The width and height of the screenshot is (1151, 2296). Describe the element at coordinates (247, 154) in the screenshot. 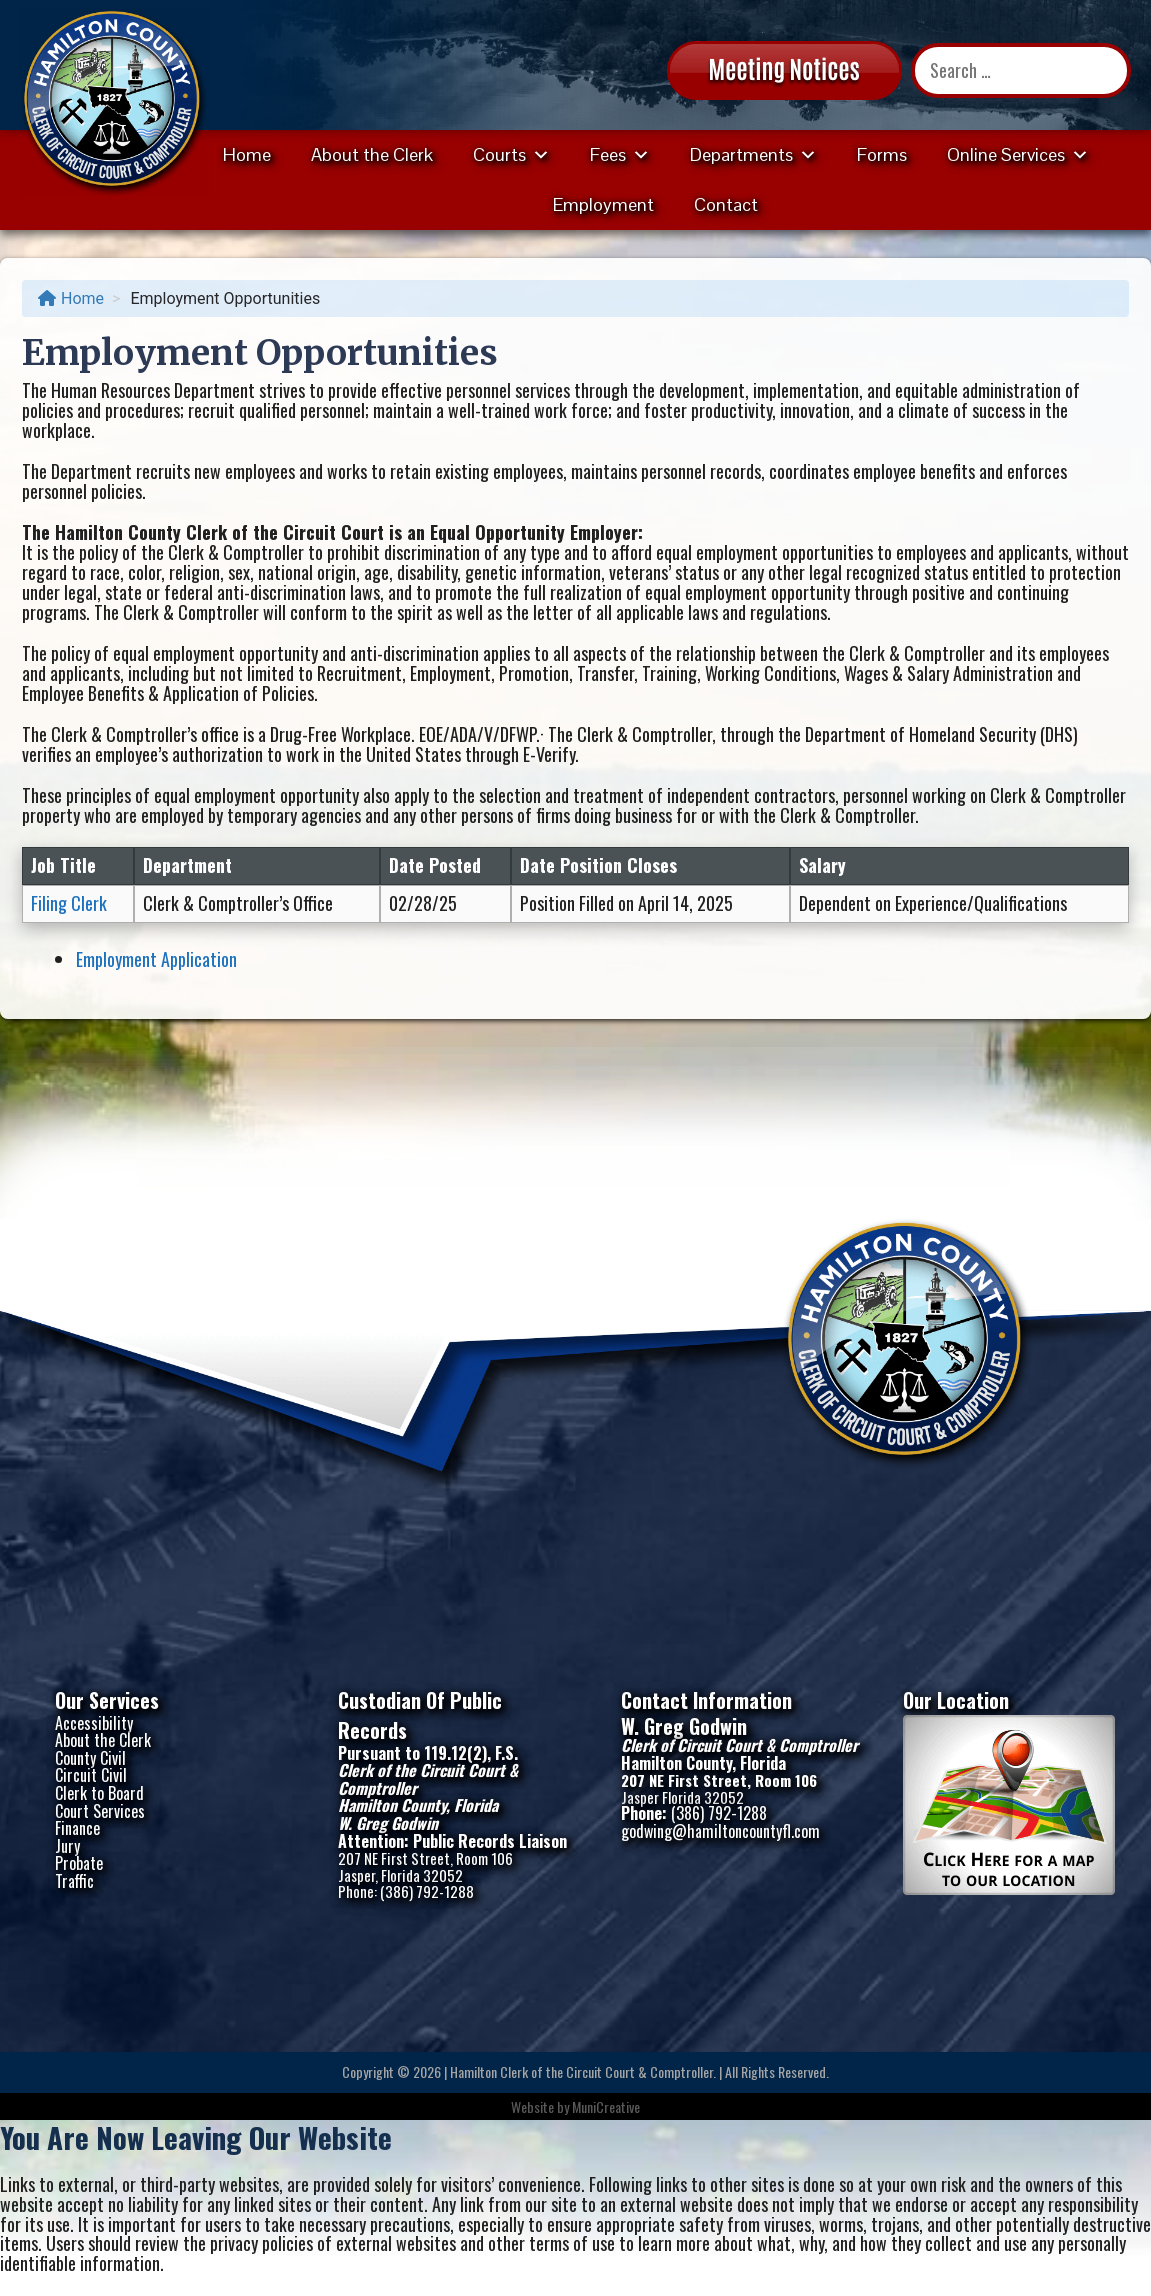

I see `Home` at that location.